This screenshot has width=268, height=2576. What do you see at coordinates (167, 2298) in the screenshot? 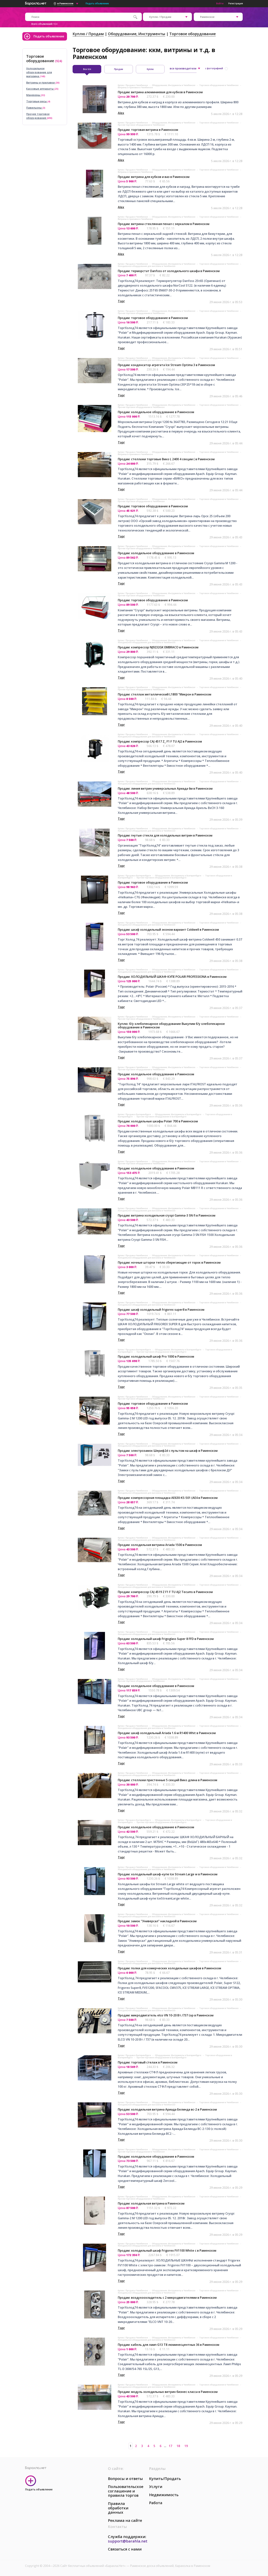
I see `Продам: воздухоохладитель с 2 микродвигателями в Раменском` at bounding box center [167, 2298].